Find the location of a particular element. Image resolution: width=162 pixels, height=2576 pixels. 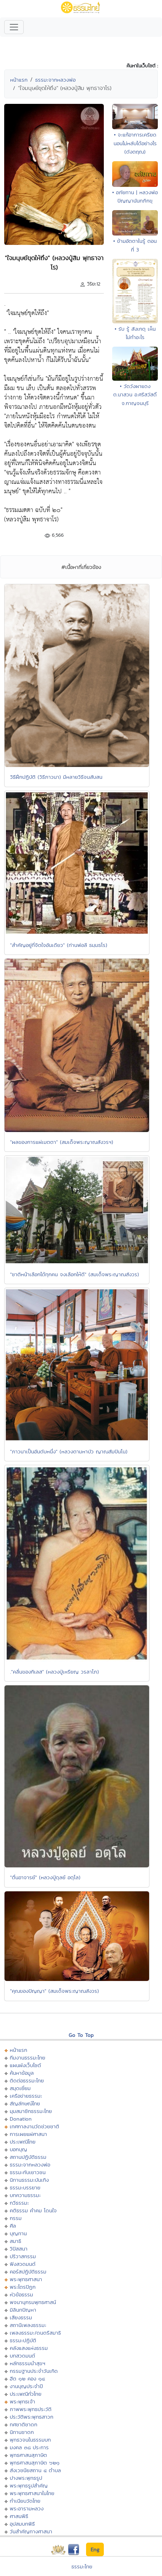

สมุดเยี่ยม is located at coordinates (20, 2088).